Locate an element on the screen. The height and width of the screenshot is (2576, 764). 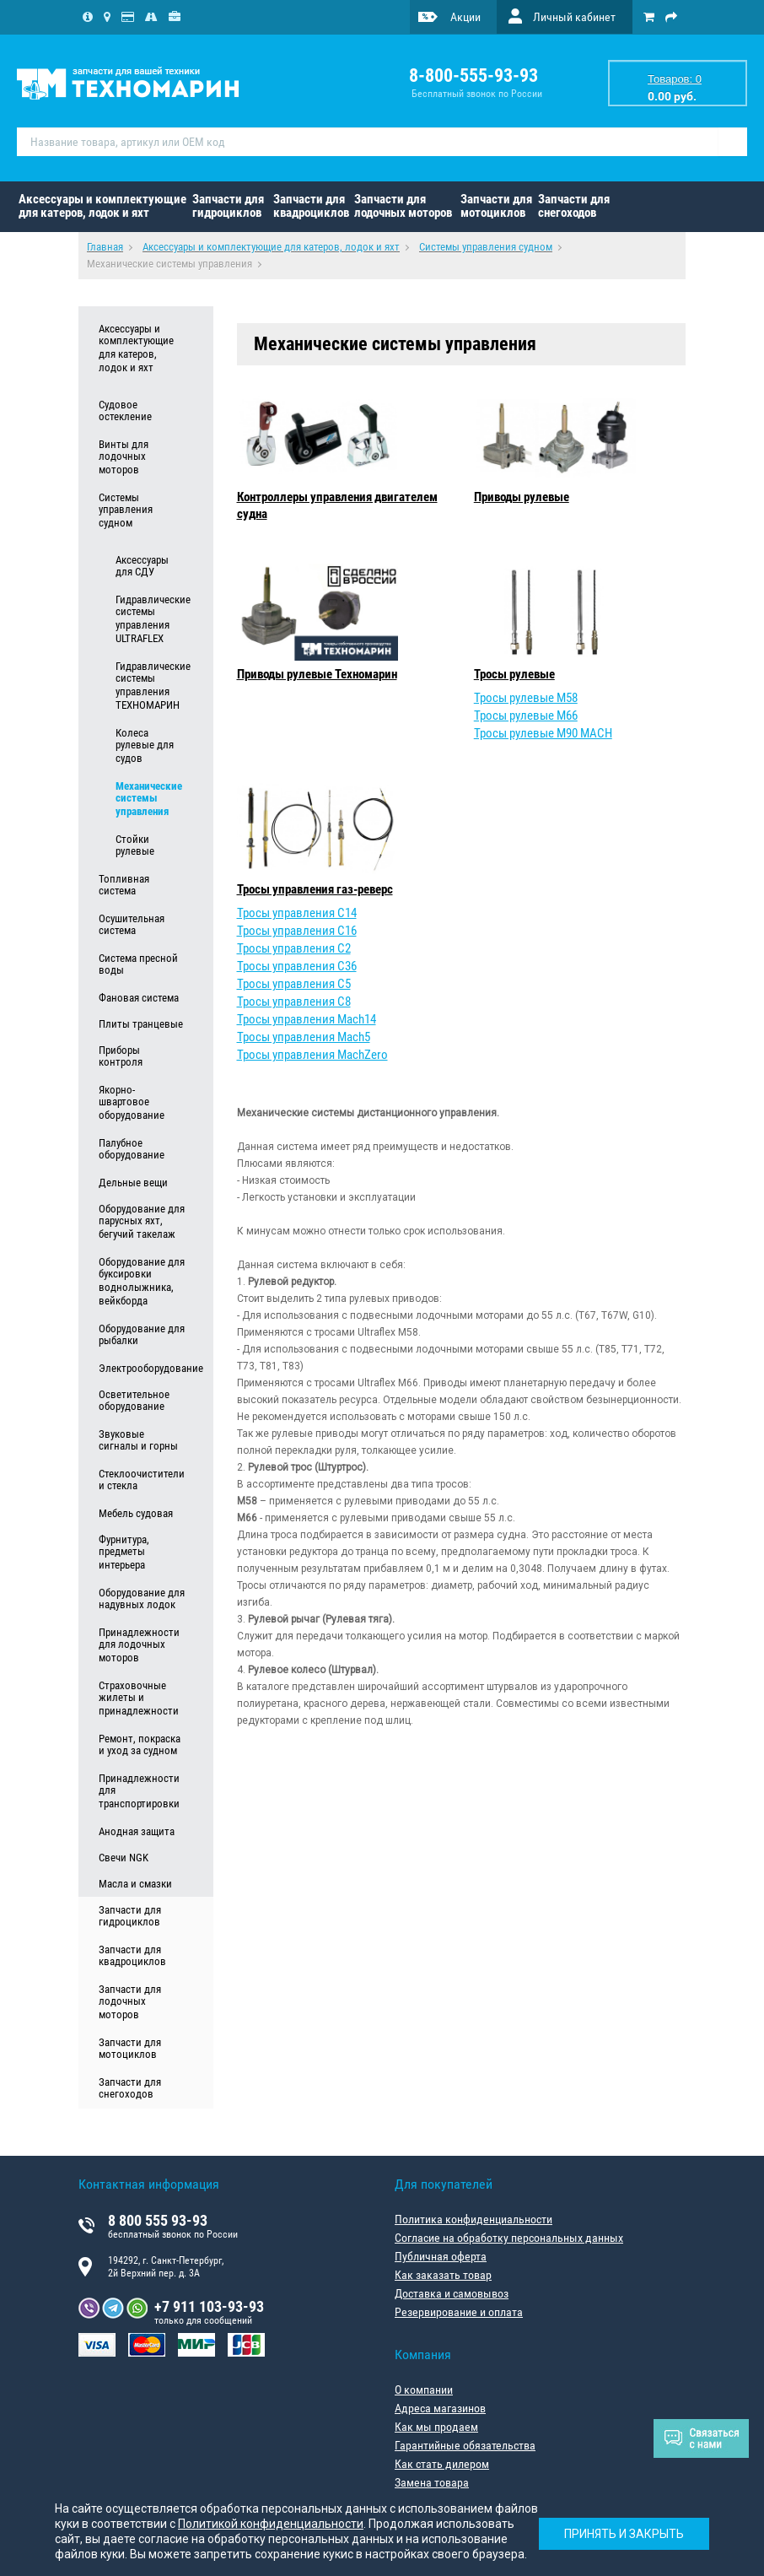
Якорно-швартовое оборудование is located at coordinates (131, 1102).